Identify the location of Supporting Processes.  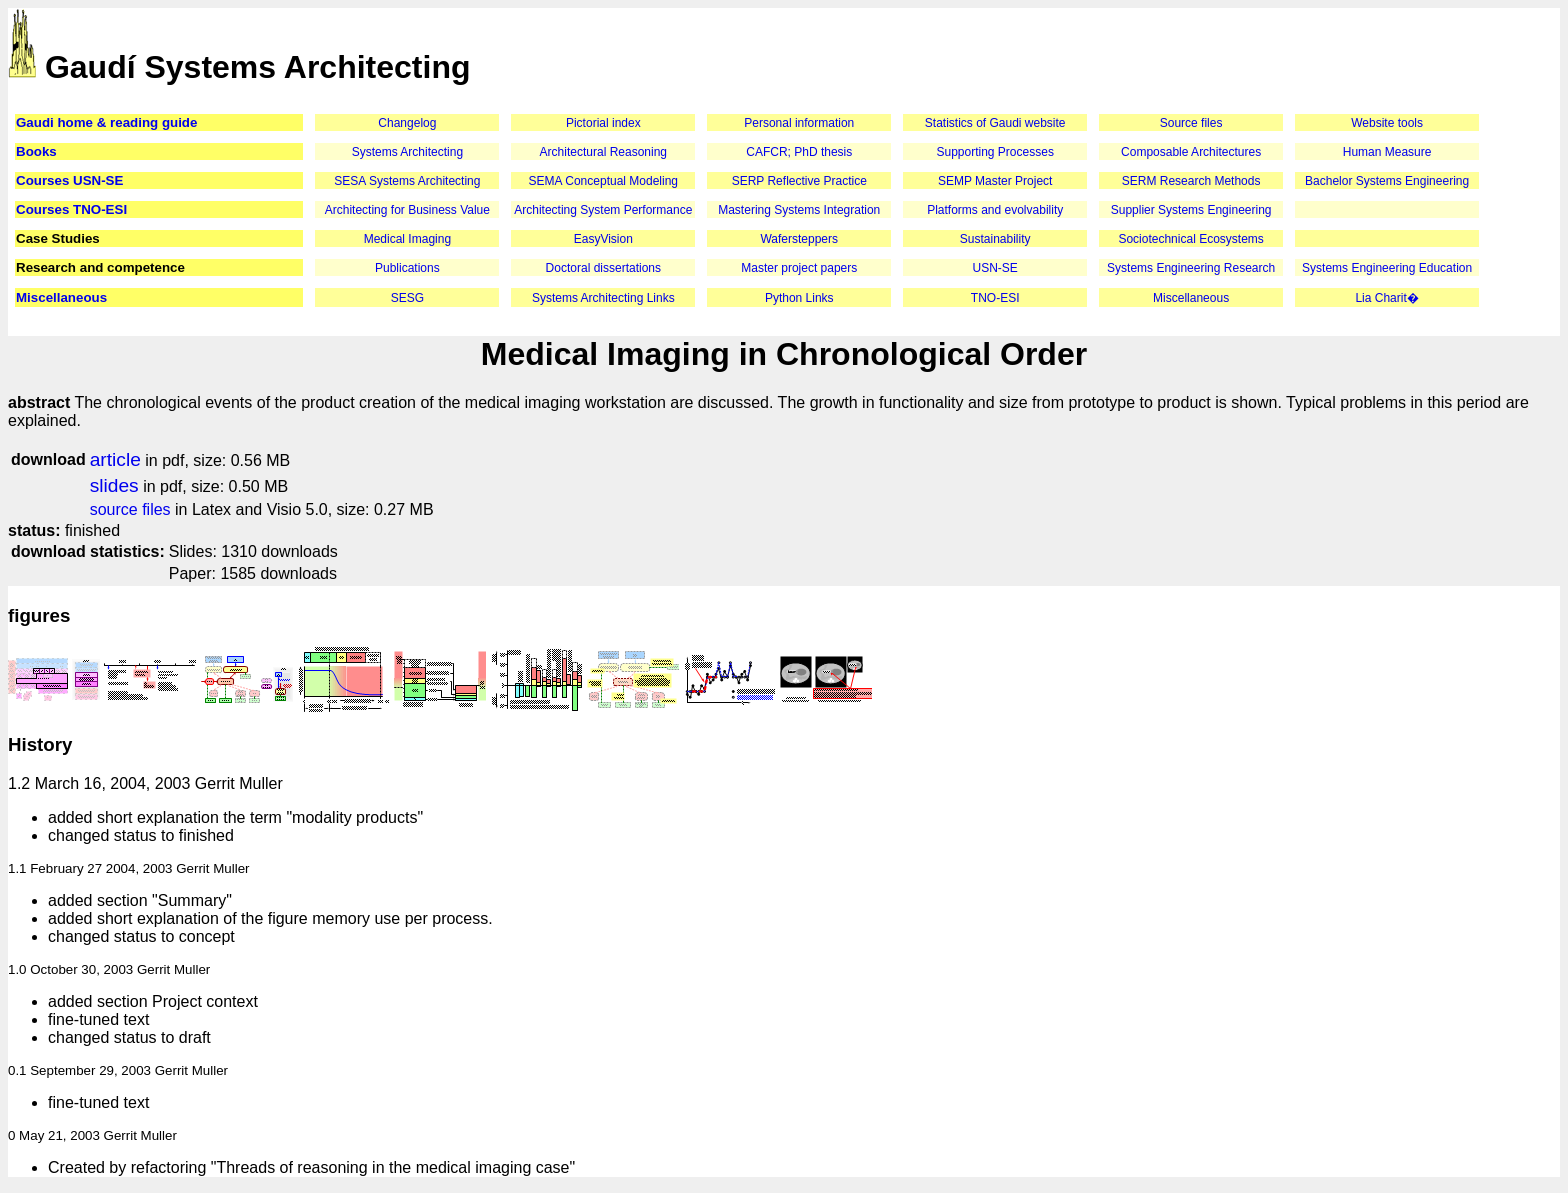
(994, 152).